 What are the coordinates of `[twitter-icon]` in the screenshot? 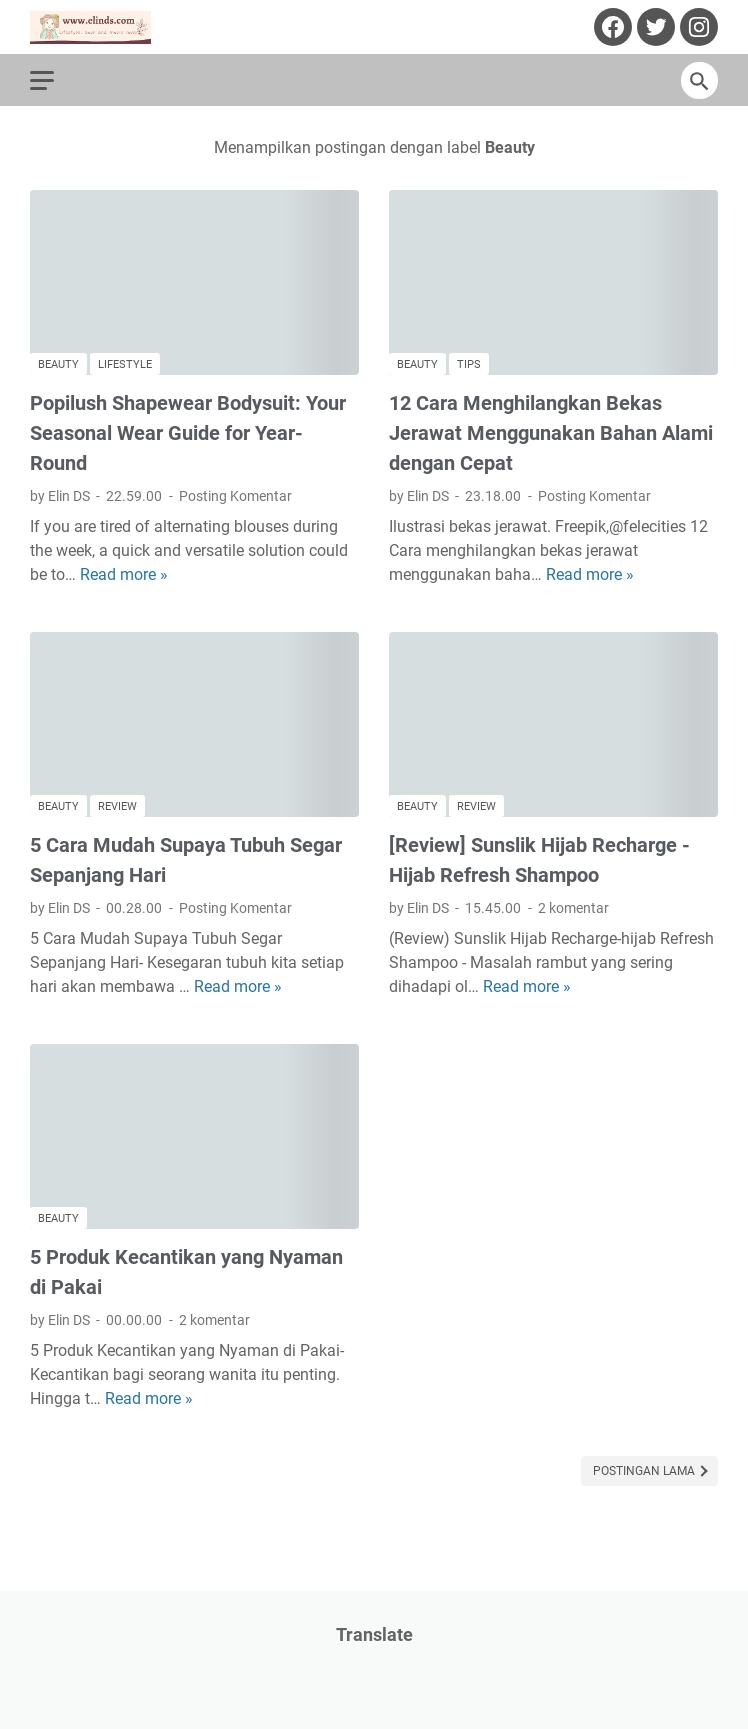 It's located at (653, 27).